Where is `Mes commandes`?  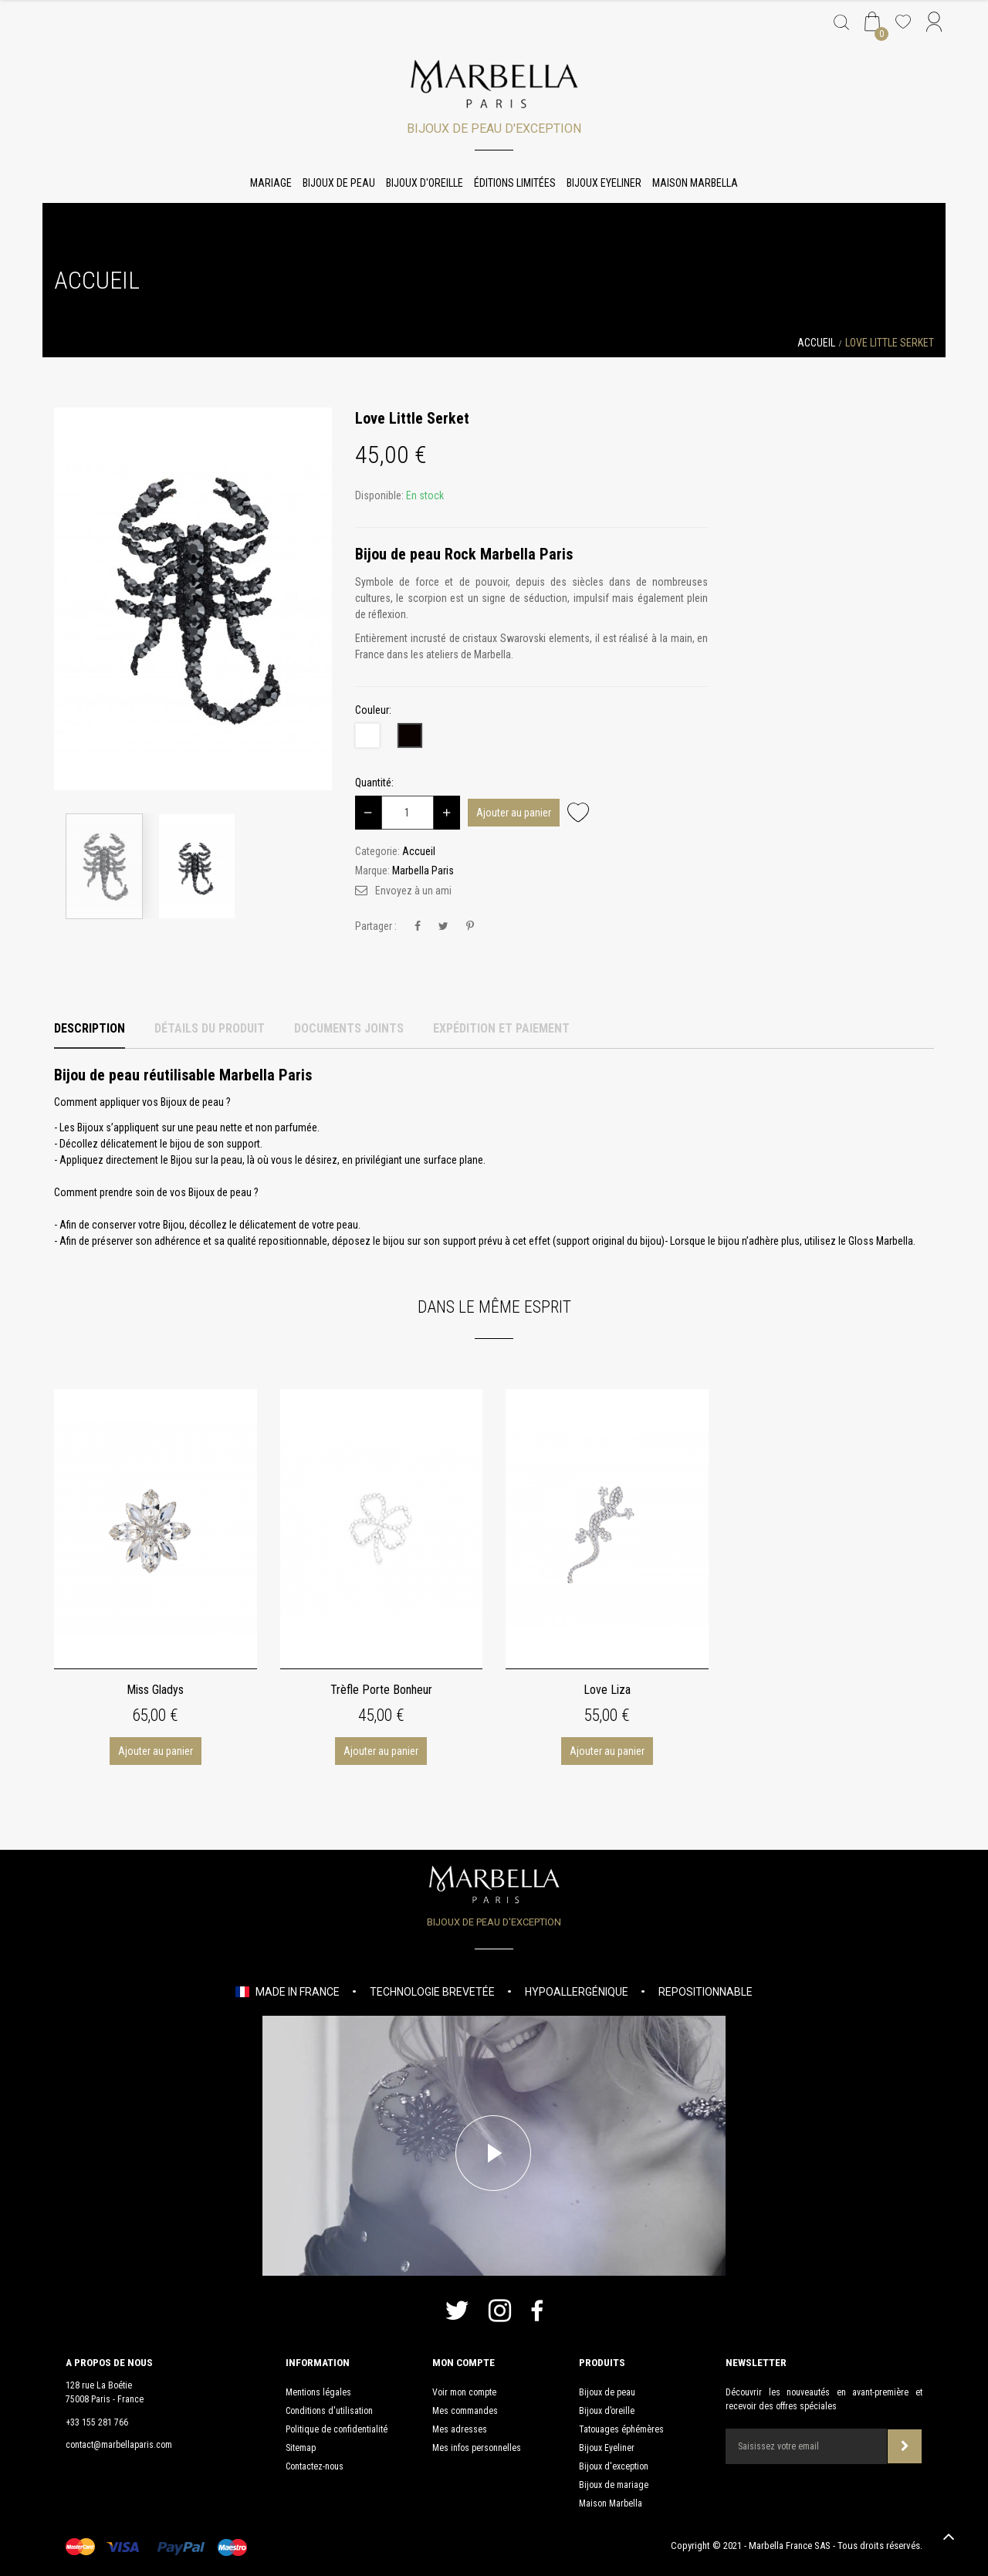
Mes commandes is located at coordinates (465, 2410).